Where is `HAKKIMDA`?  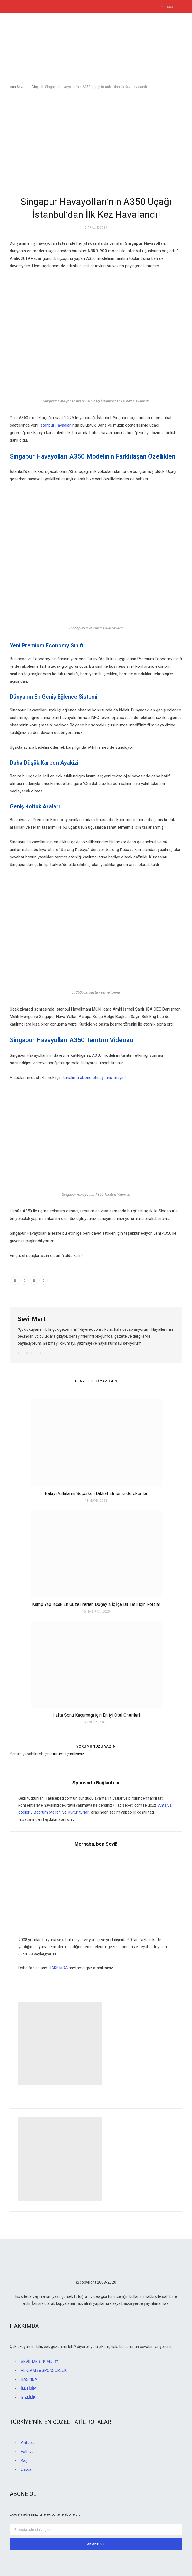 HAKKIMDA is located at coordinates (58, 1968).